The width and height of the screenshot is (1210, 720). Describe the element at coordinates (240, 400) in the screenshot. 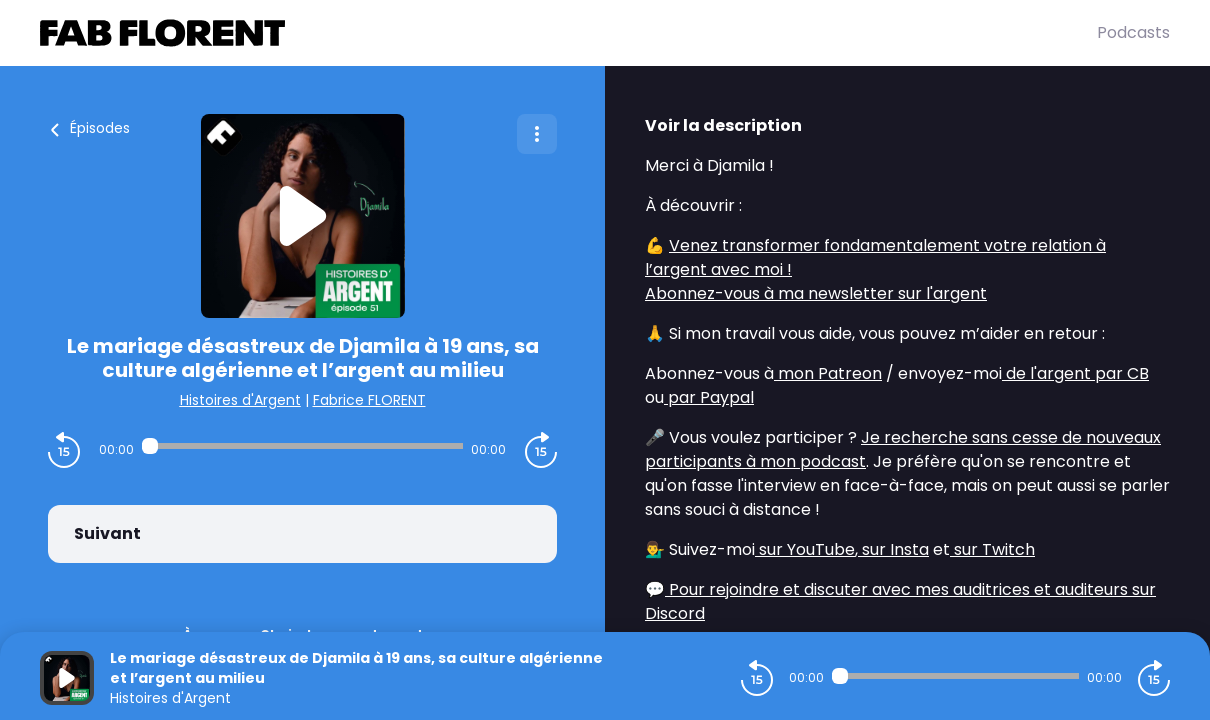

I see `Histoires d'Argent` at that location.